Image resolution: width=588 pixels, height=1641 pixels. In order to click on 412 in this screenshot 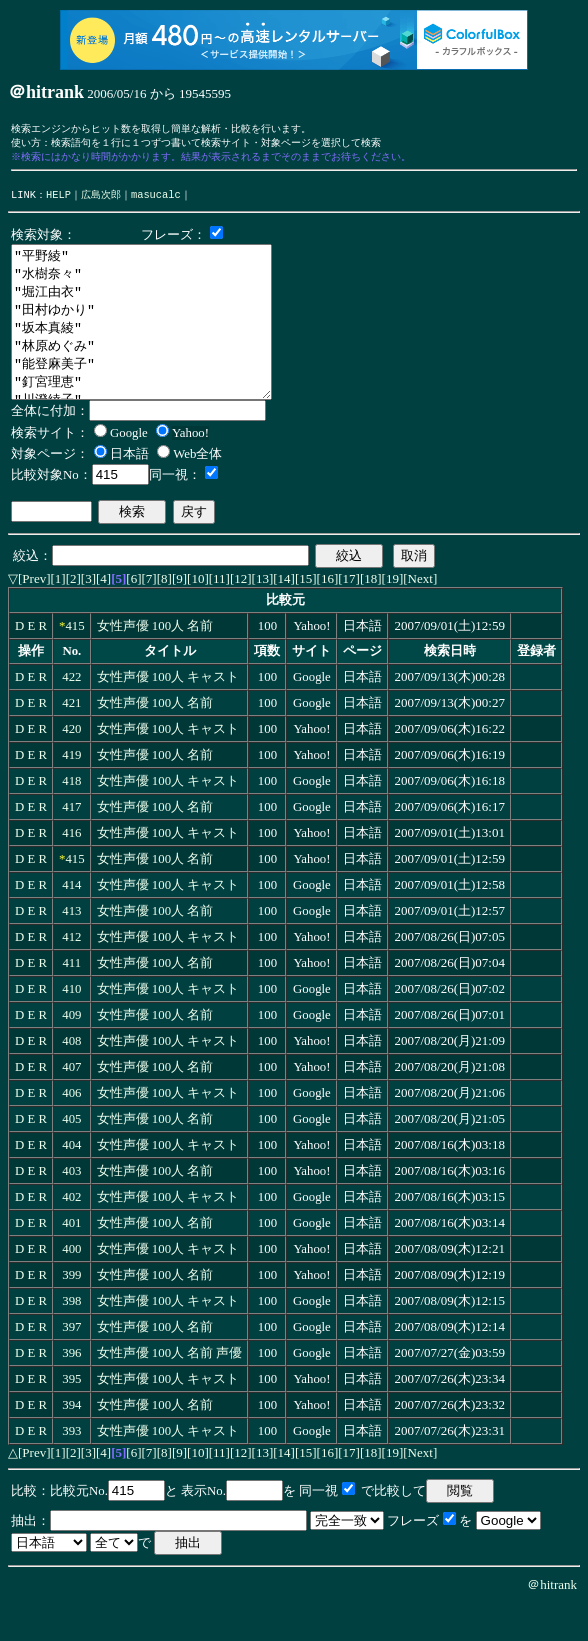, I will do `click(71, 973)`.